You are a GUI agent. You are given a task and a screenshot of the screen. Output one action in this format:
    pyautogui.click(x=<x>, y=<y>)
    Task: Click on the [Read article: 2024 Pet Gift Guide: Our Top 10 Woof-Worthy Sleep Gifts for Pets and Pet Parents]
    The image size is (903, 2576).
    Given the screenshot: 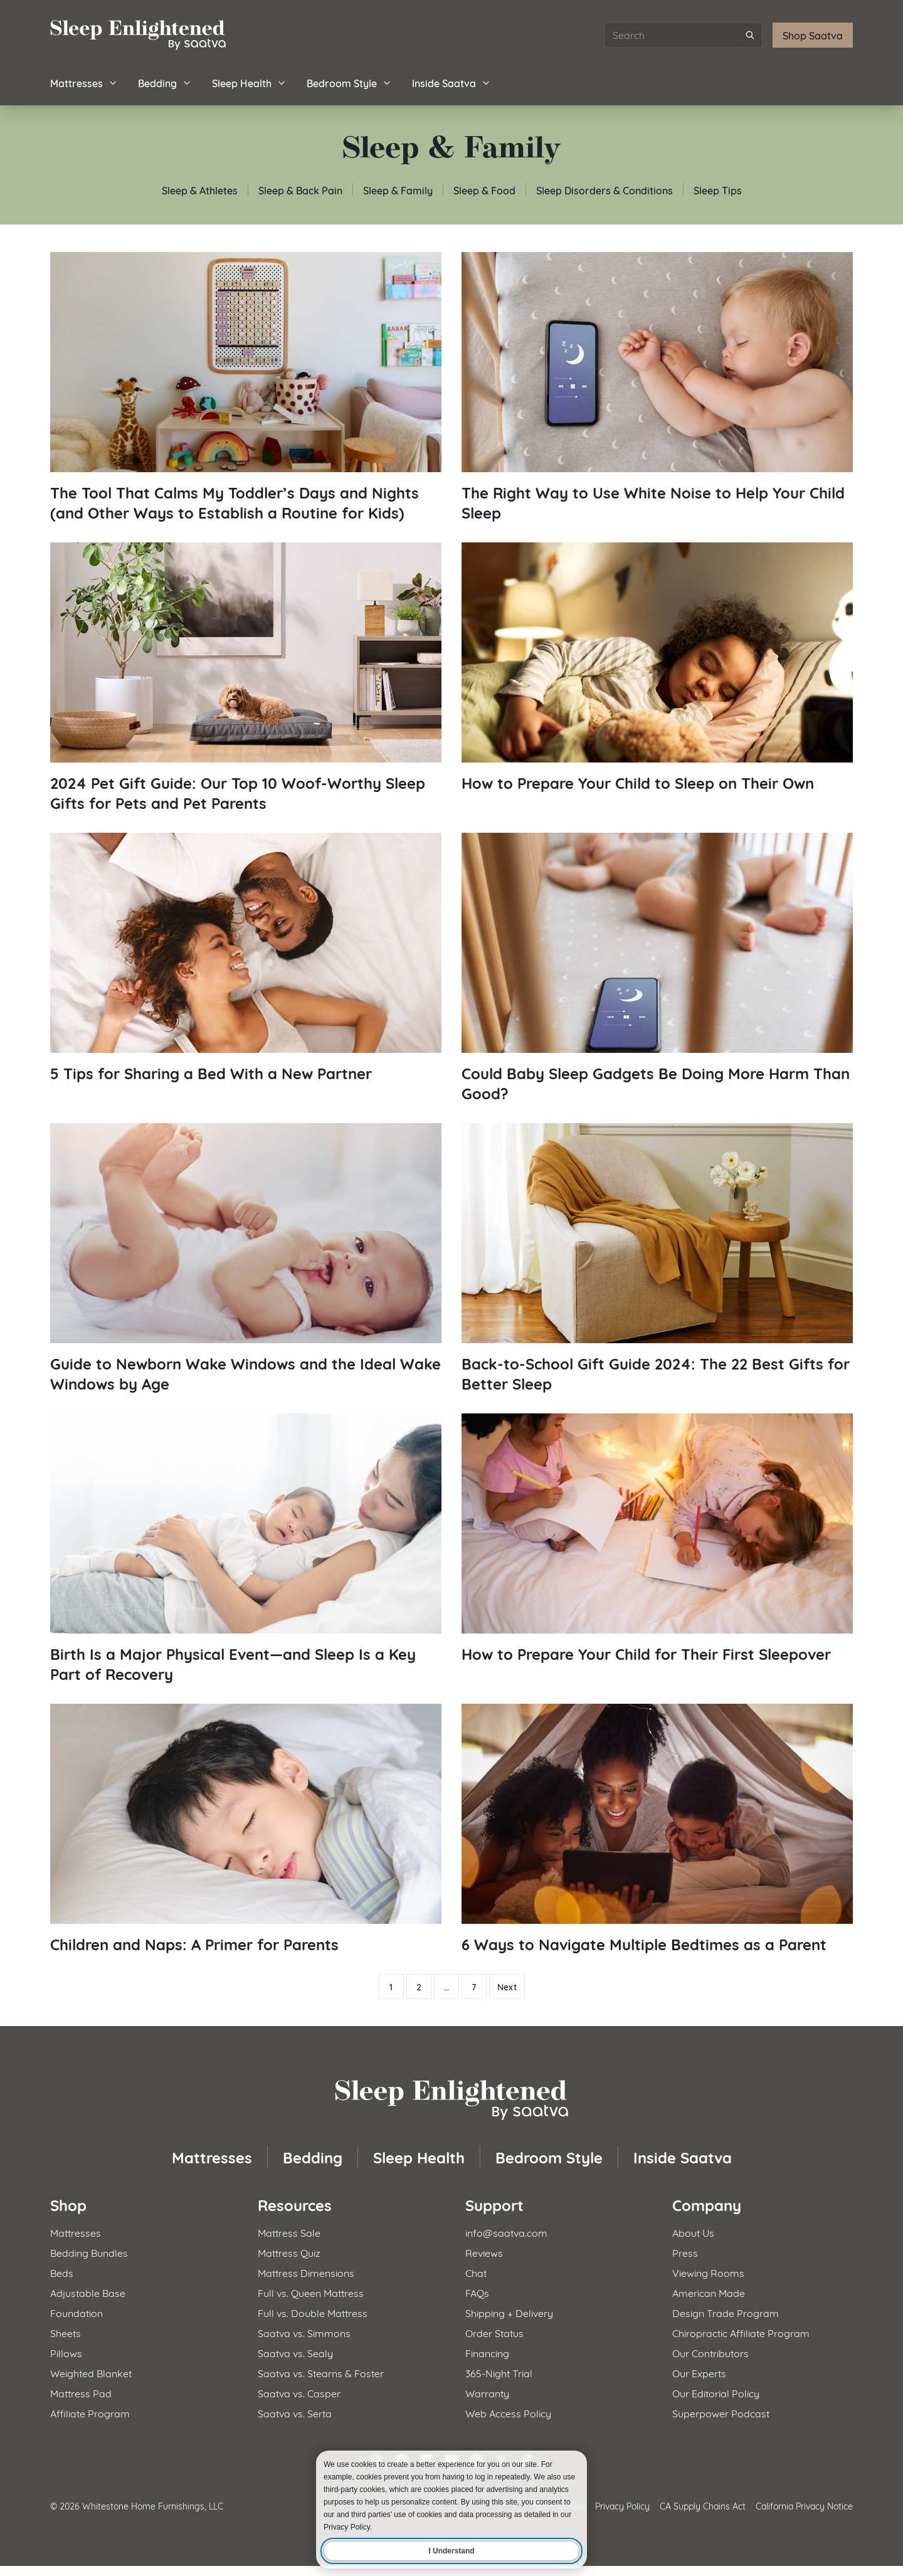 What is the action you would take?
    pyautogui.click(x=245, y=677)
    